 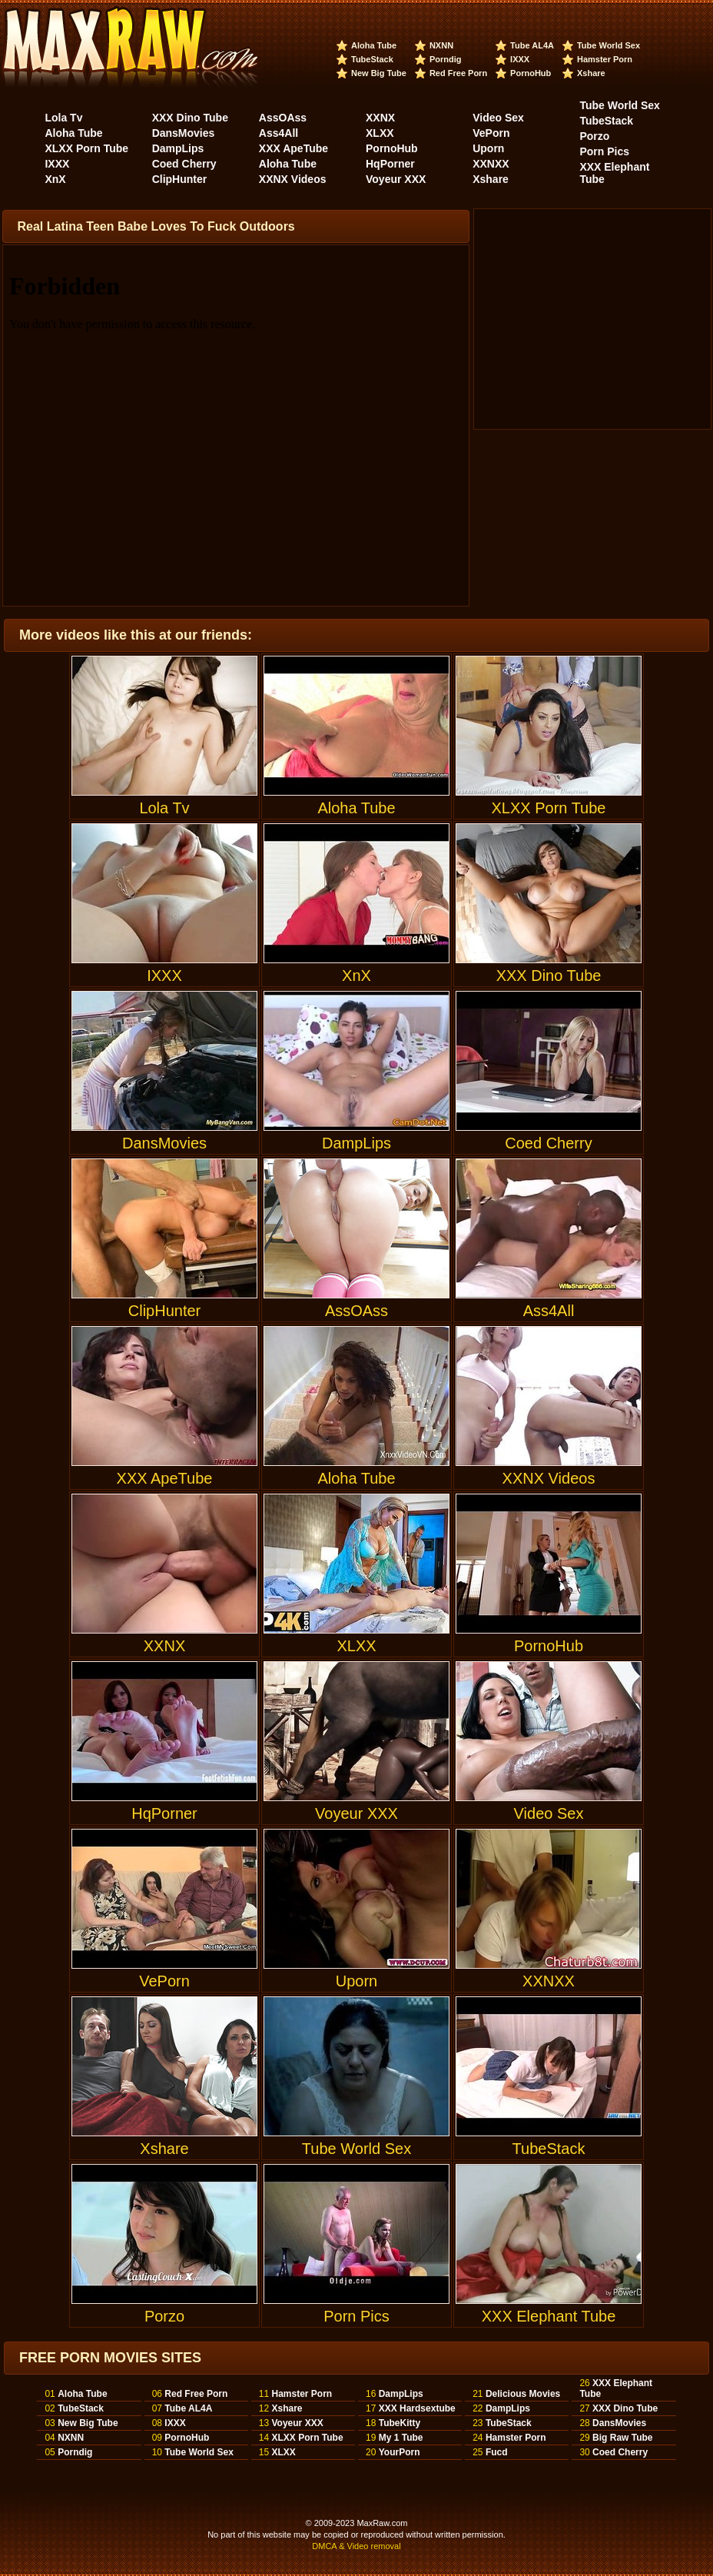 I want to click on TubeStack, so click(x=372, y=59).